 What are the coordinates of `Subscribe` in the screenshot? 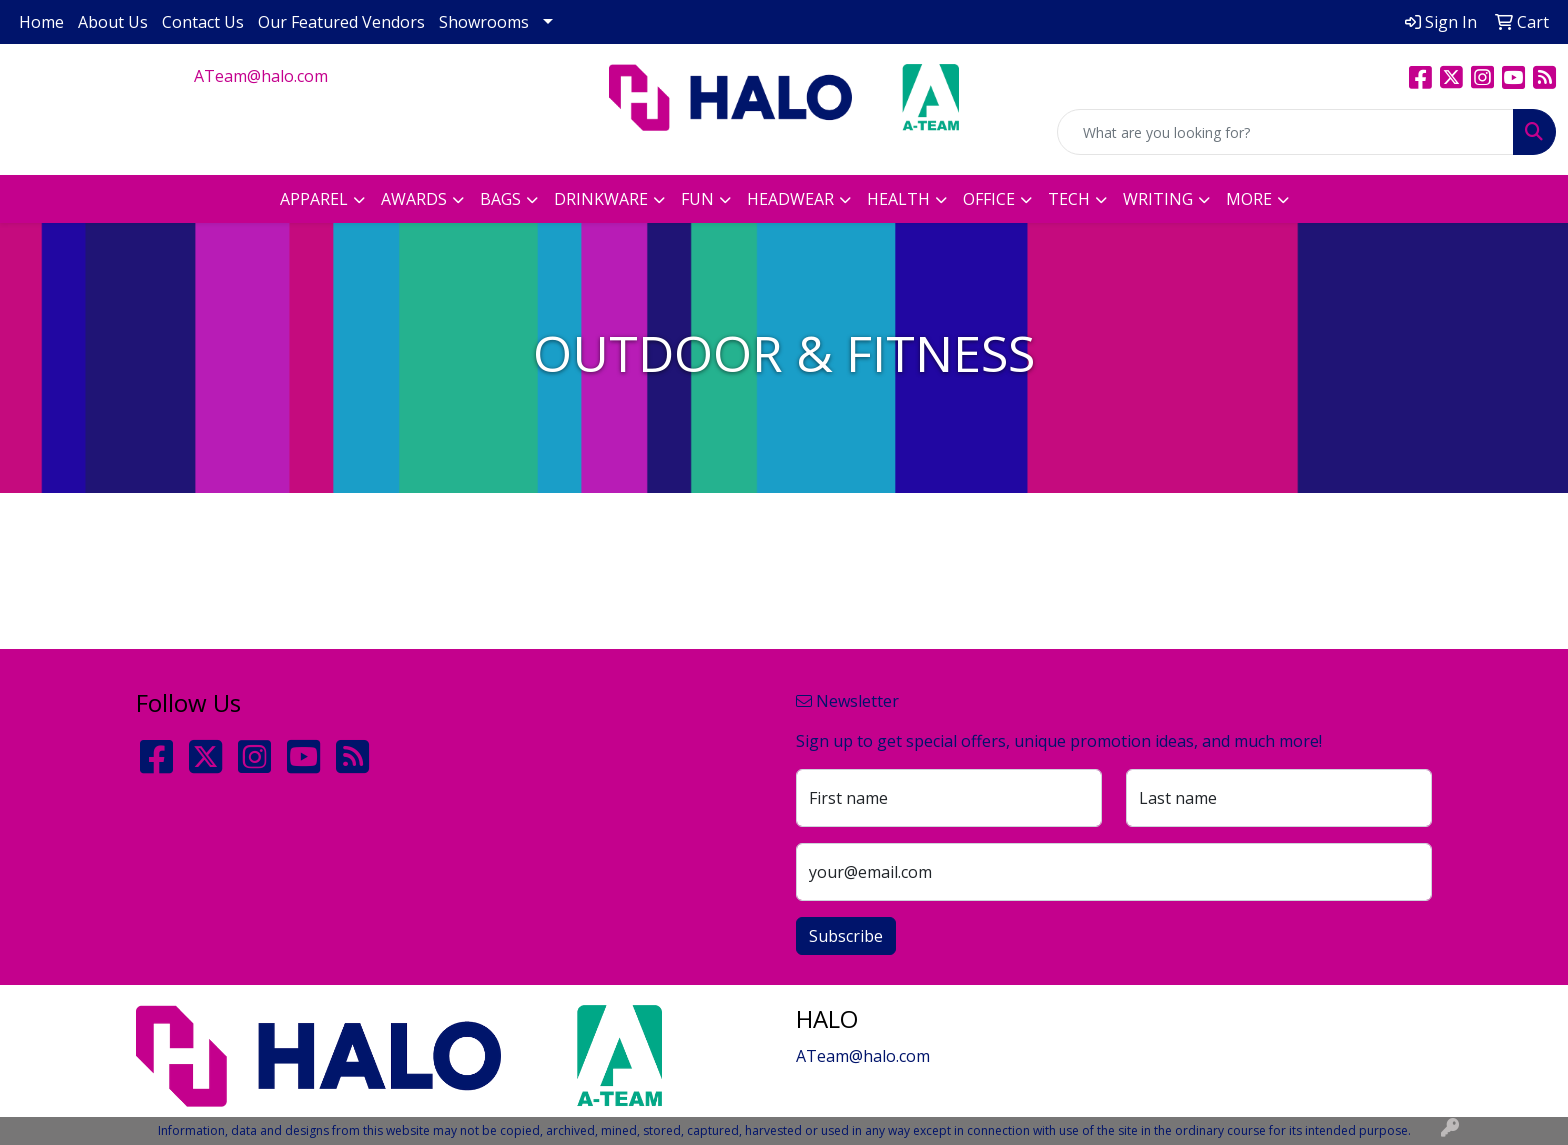 It's located at (846, 936).